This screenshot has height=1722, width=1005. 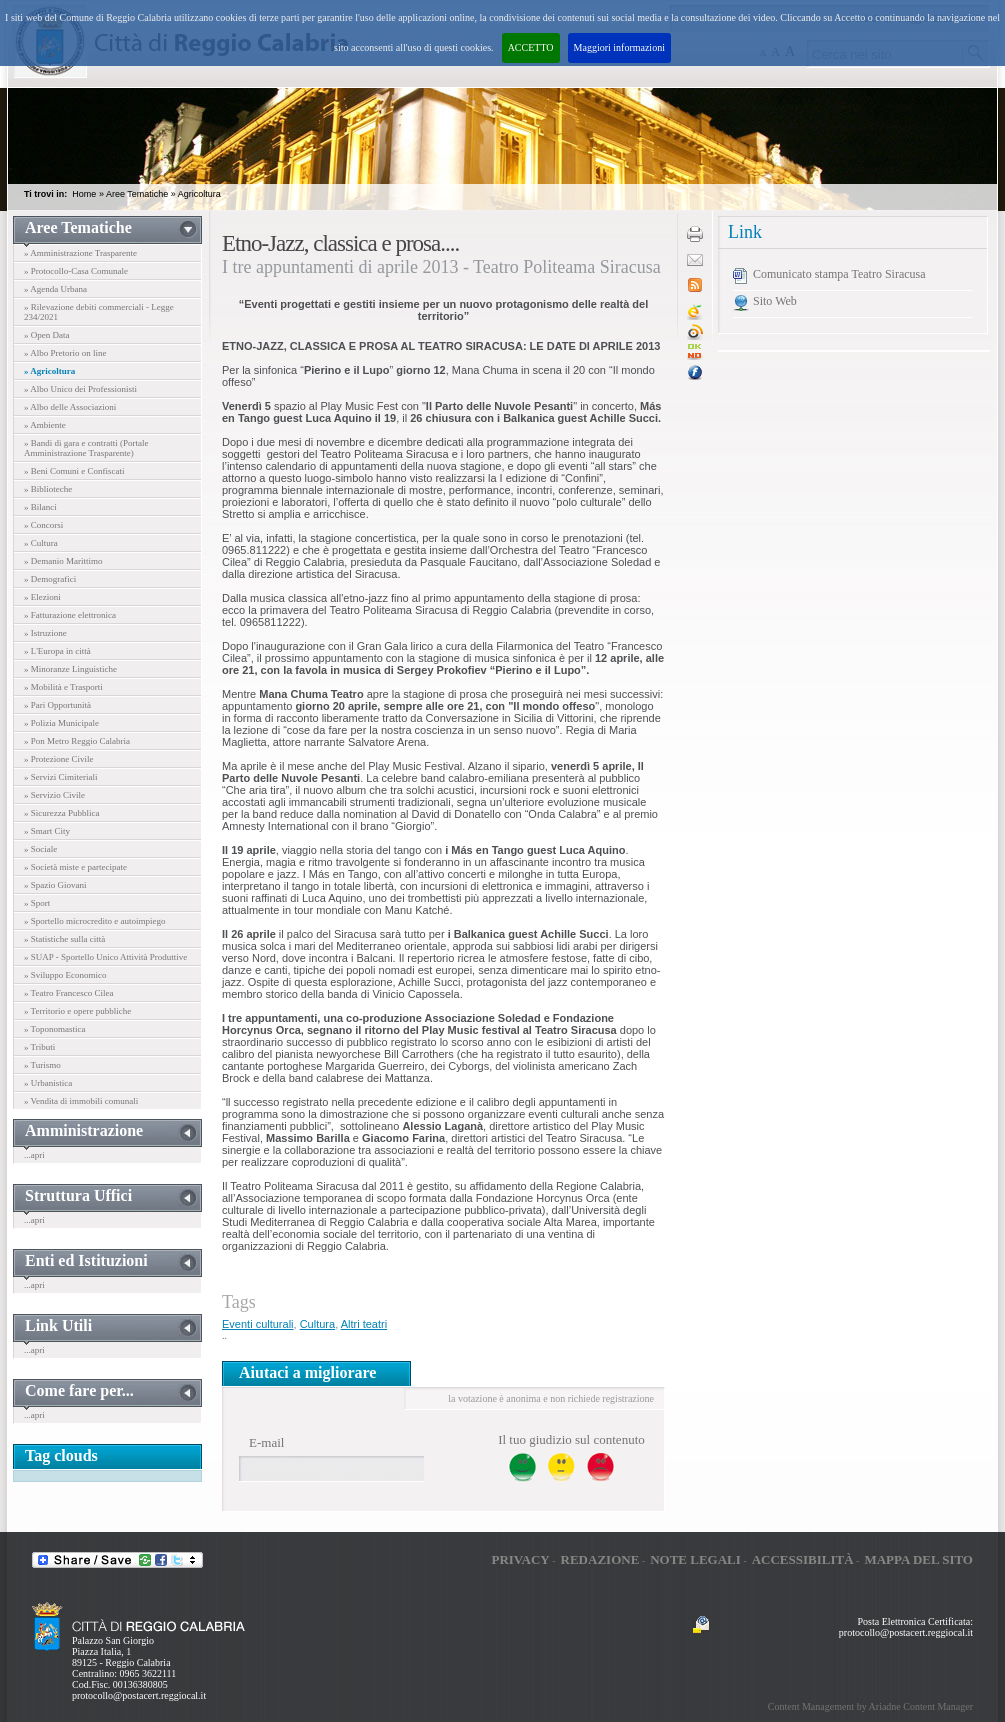 What do you see at coordinates (59, 759) in the screenshot?
I see `» Protezione Civile` at bounding box center [59, 759].